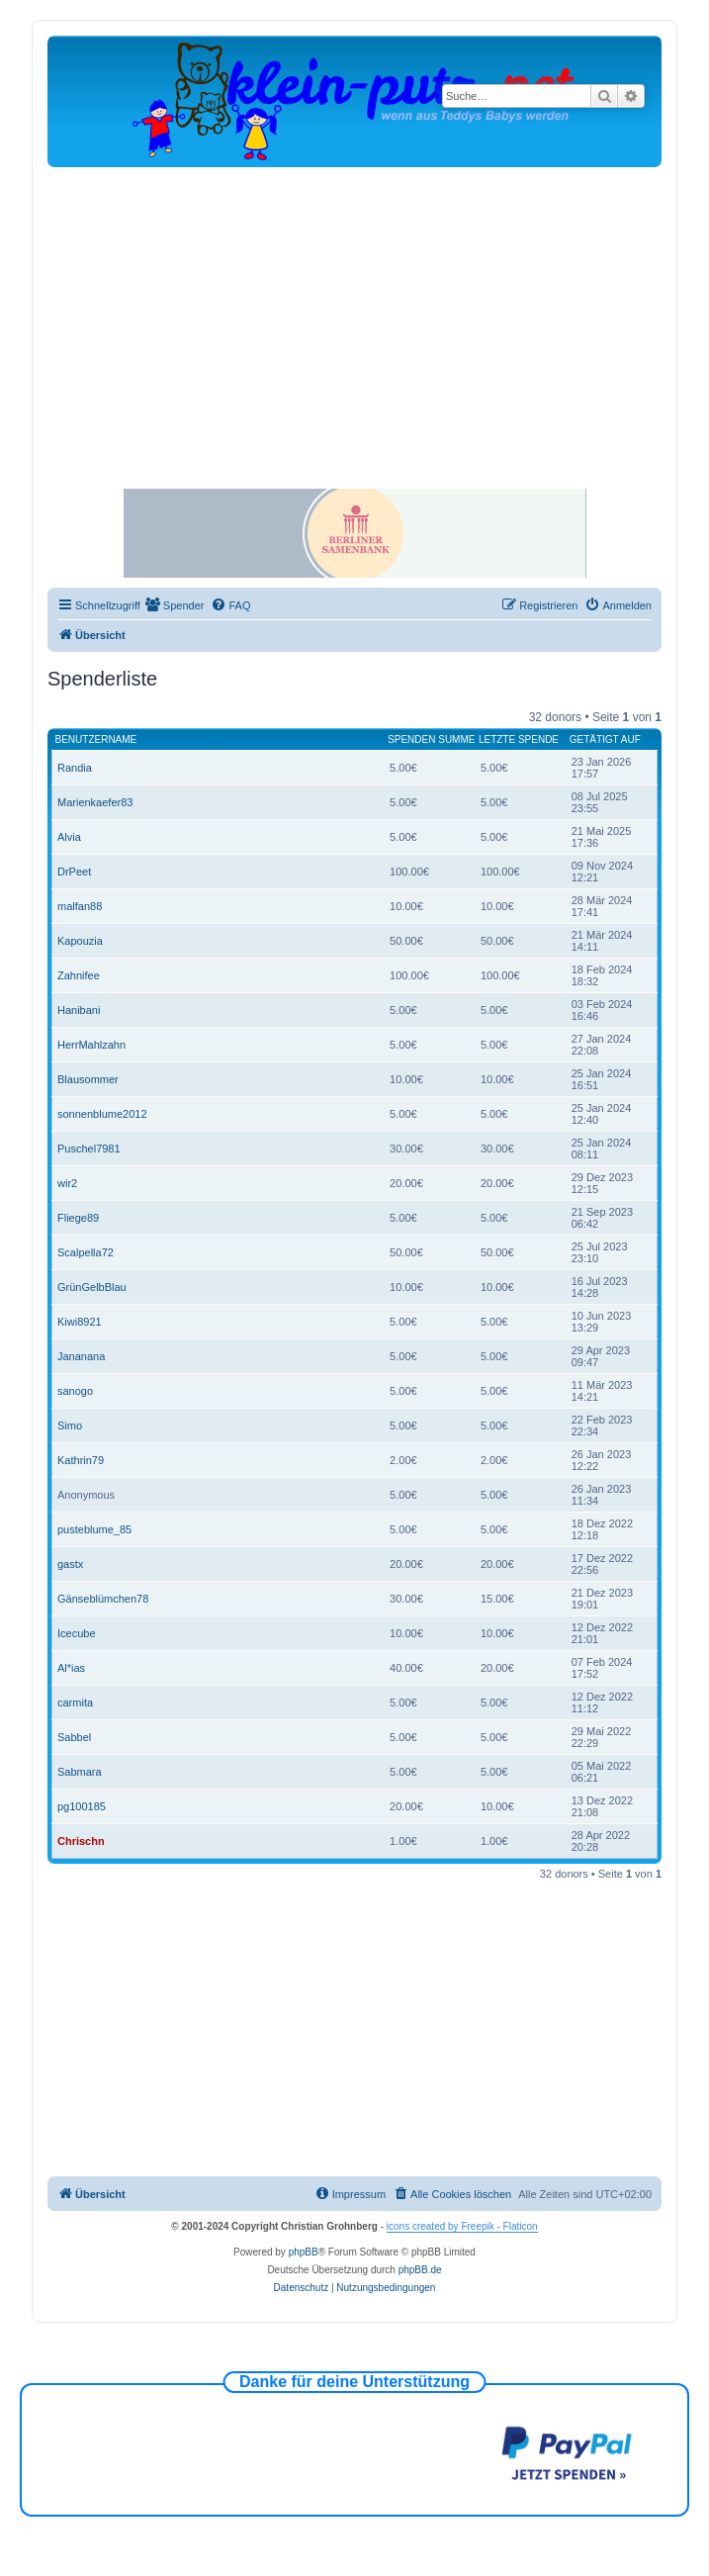 This screenshot has width=709, height=2576. Describe the element at coordinates (80, 1460) in the screenshot. I see `Kathrin79` at that location.